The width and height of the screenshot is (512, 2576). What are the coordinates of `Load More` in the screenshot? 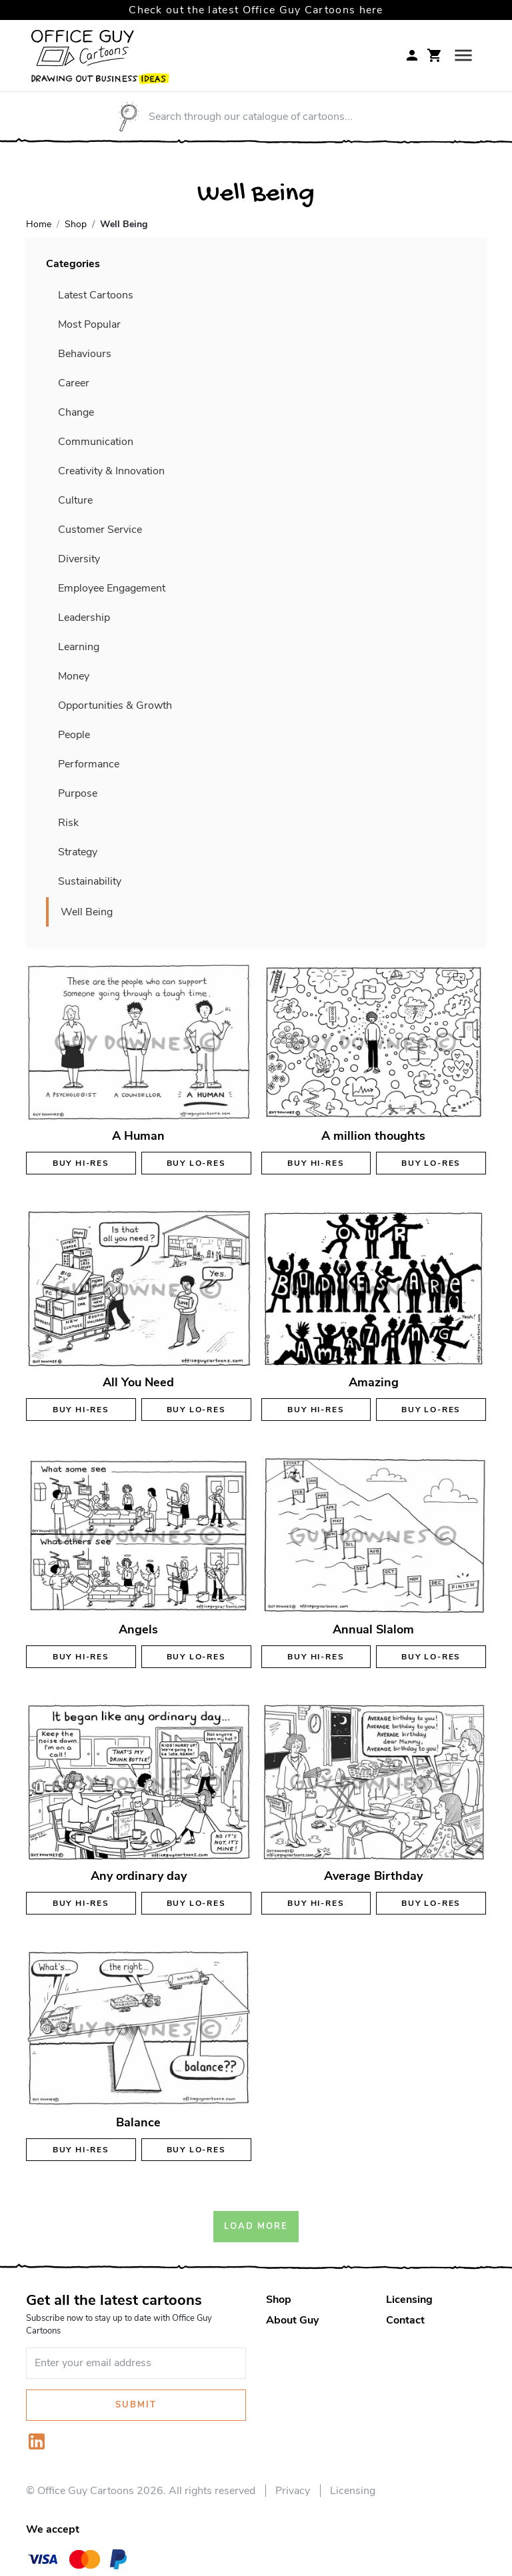 It's located at (256, 2226).